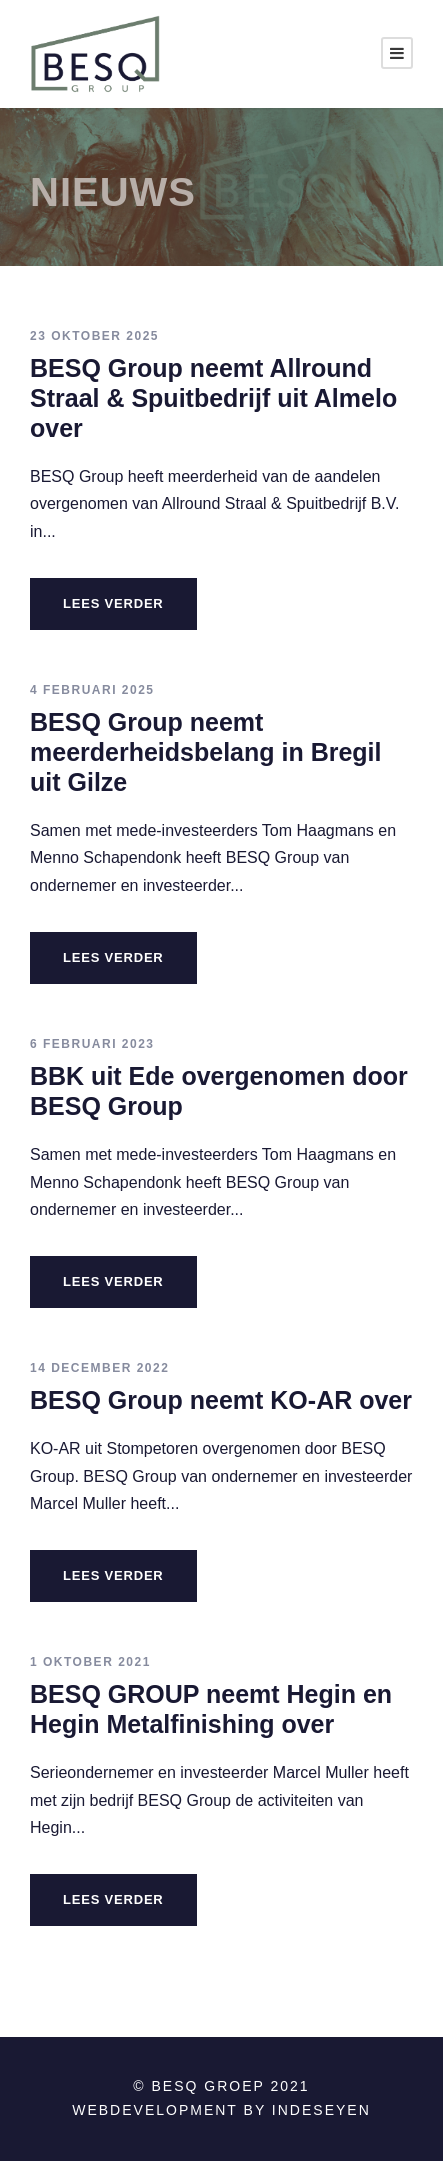 Image resolution: width=443 pixels, height=2161 pixels. What do you see at coordinates (213, 398) in the screenshot?
I see `BESQ Group neemt Allround Straal & Spuitbedrijf uit Almelo over` at bounding box center [213, 398].